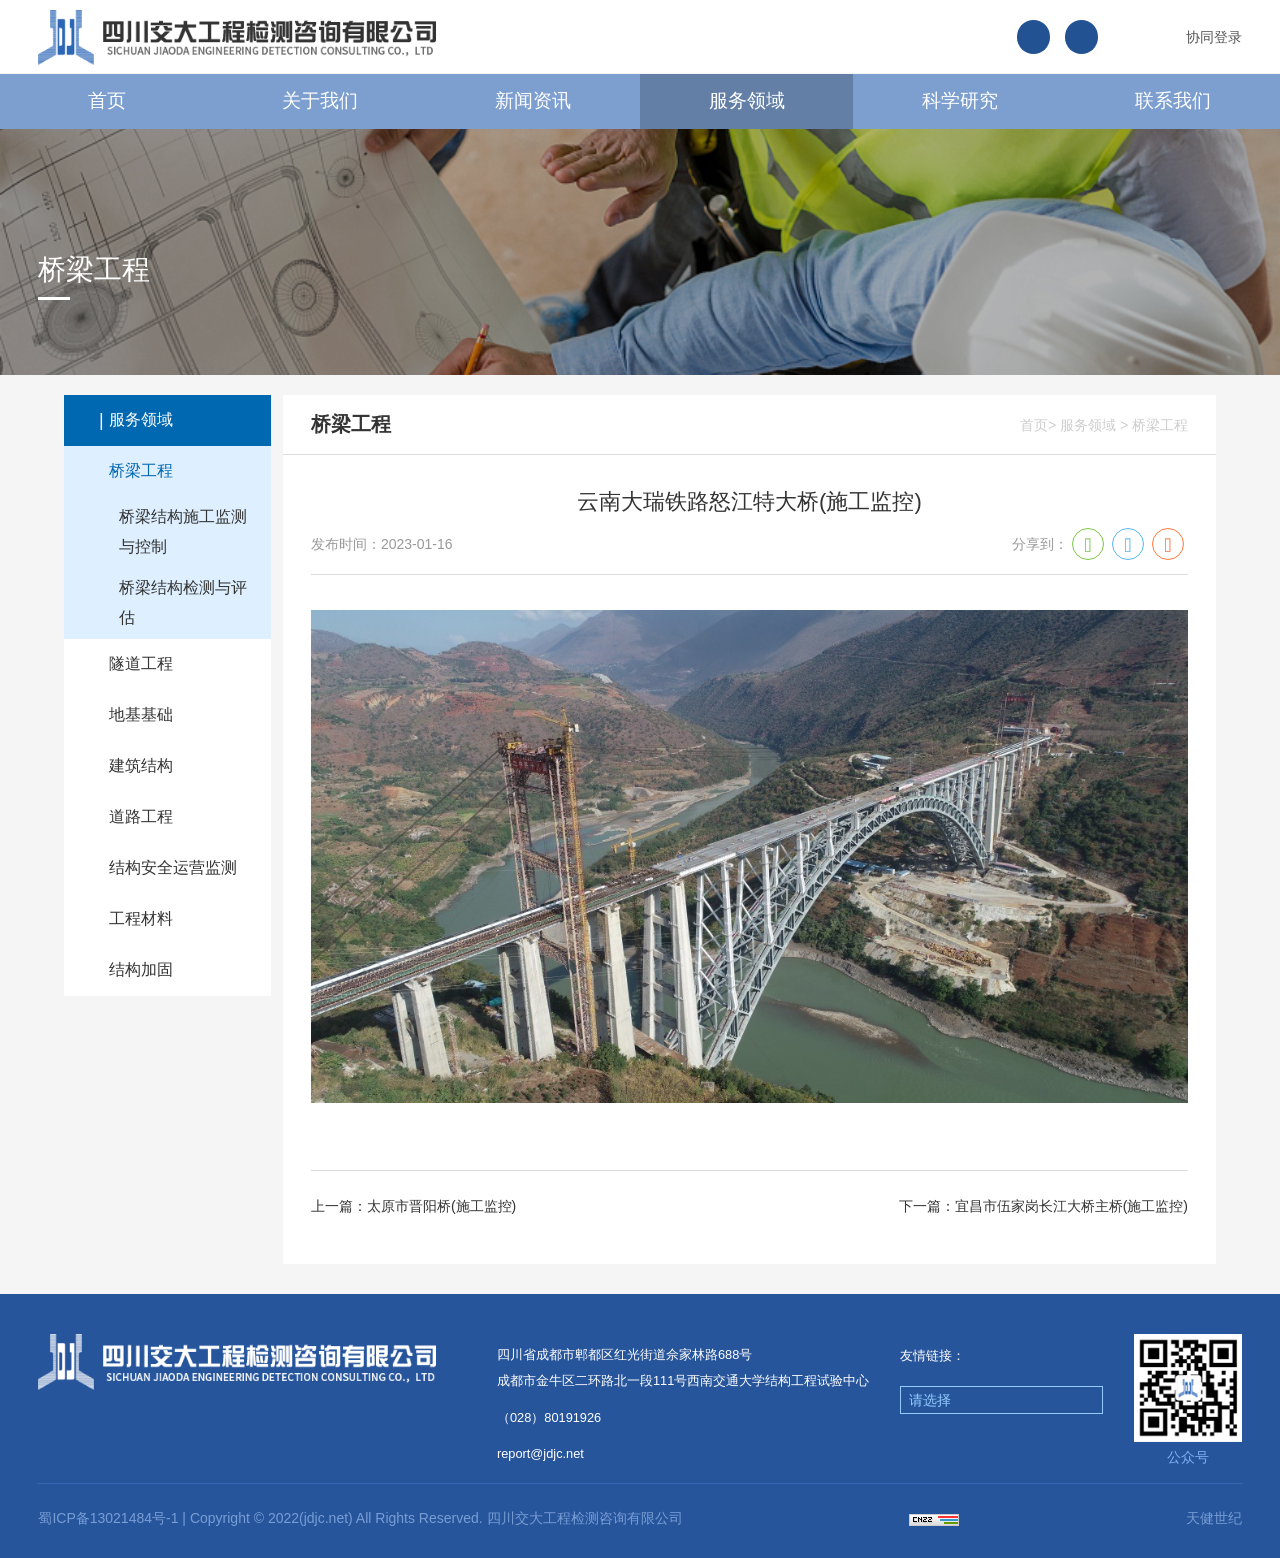 This screenshot has height=1558, width=1280. I want to click on 首页, so click(107, 100).